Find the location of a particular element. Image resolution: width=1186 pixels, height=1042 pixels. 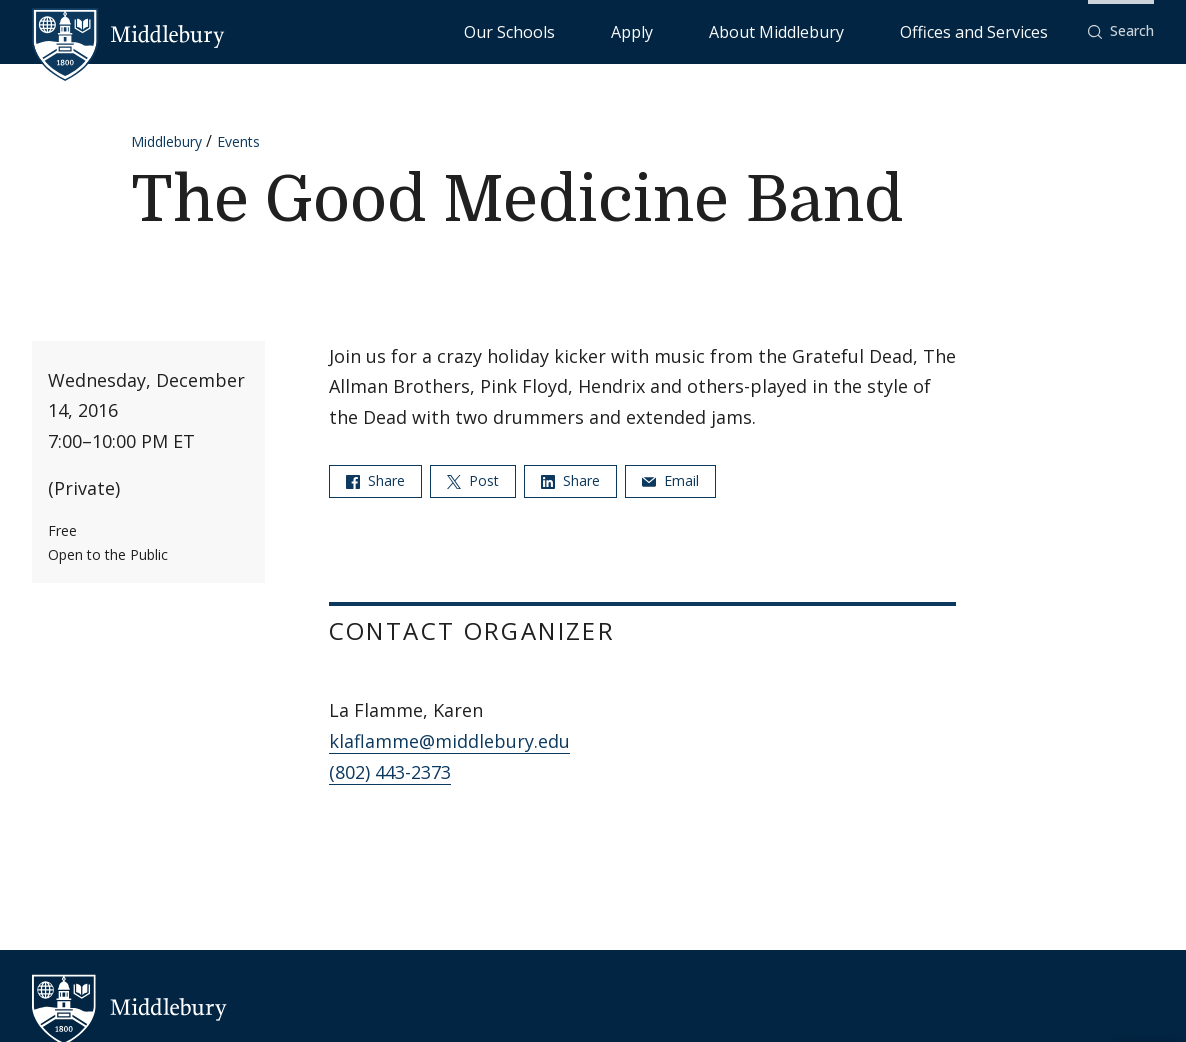

Our Schools is located at coordinates (671, 30).